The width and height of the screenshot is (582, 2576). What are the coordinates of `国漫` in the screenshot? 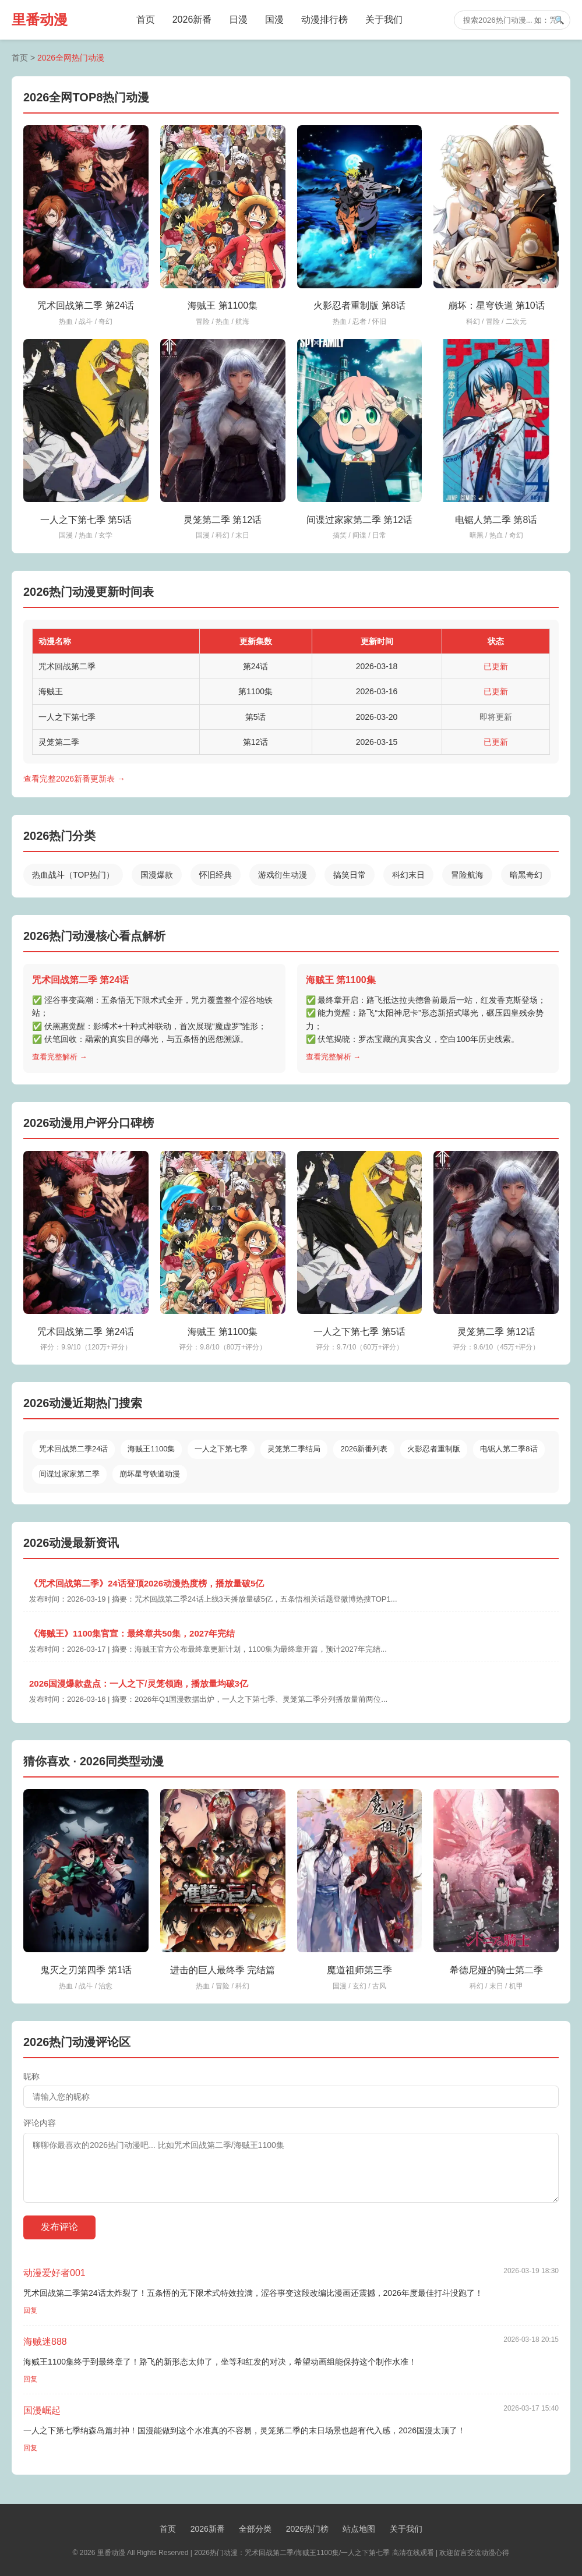 It's located at (274, 19).